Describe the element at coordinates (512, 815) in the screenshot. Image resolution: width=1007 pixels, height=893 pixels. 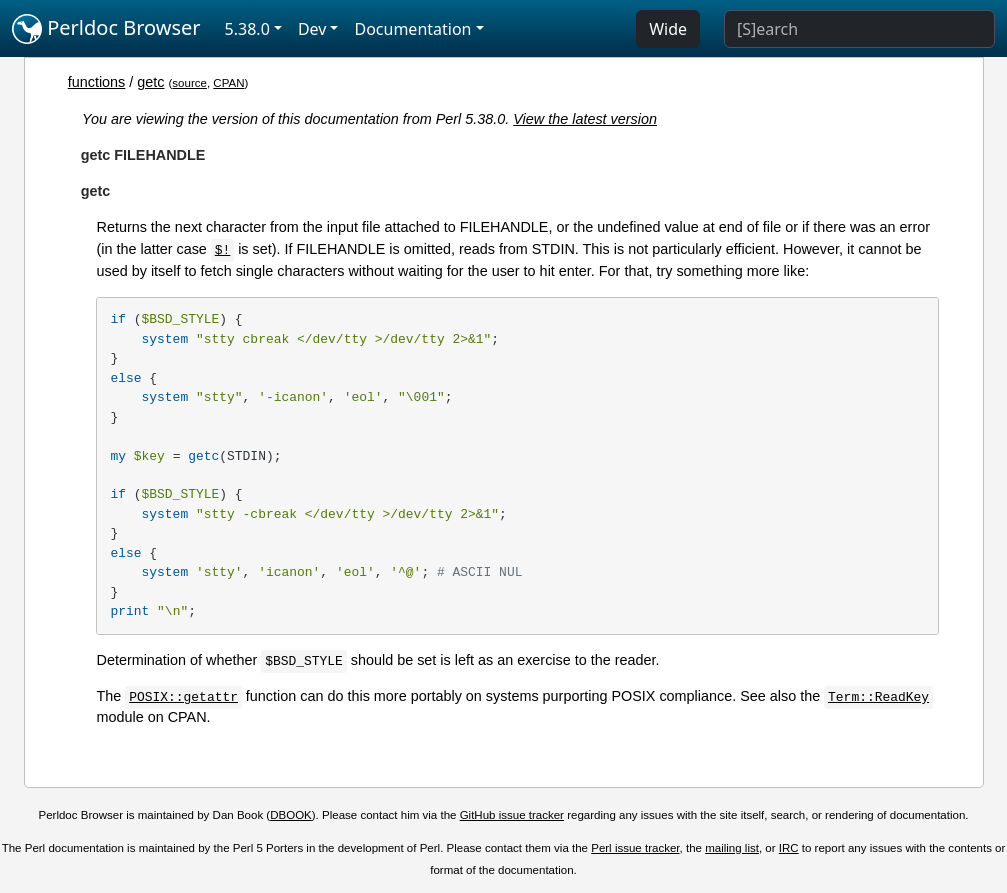
I see `GitHub issue tracker` at that location.